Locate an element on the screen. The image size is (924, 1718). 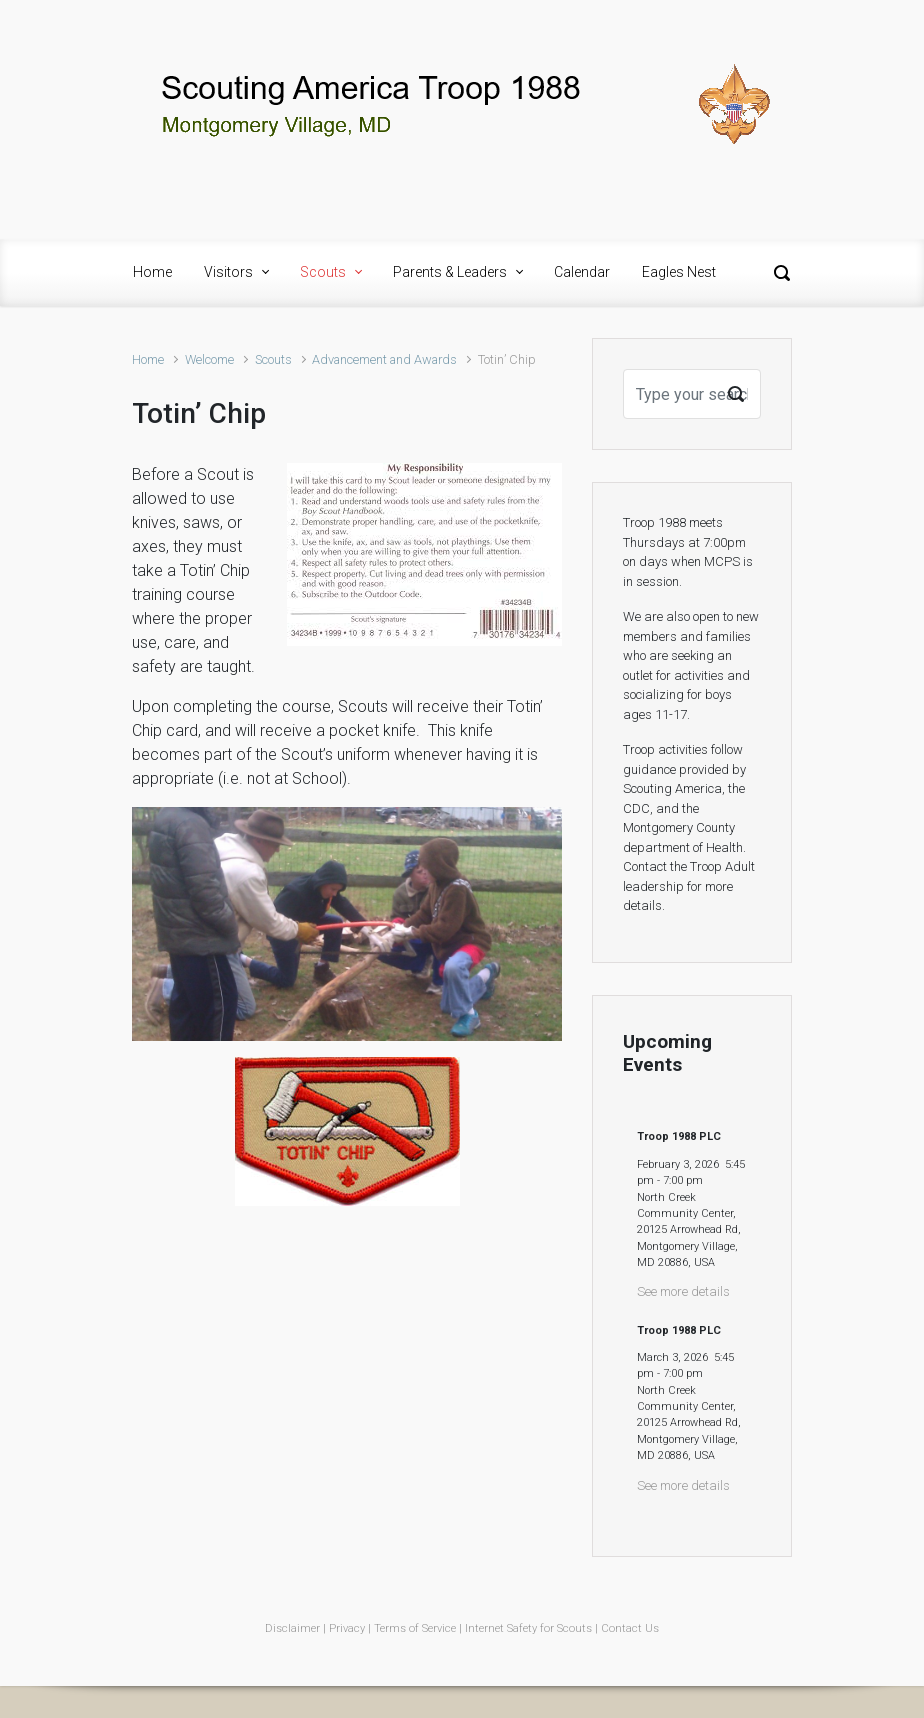
Advancement and Awards is located at coordinates (384, 359).